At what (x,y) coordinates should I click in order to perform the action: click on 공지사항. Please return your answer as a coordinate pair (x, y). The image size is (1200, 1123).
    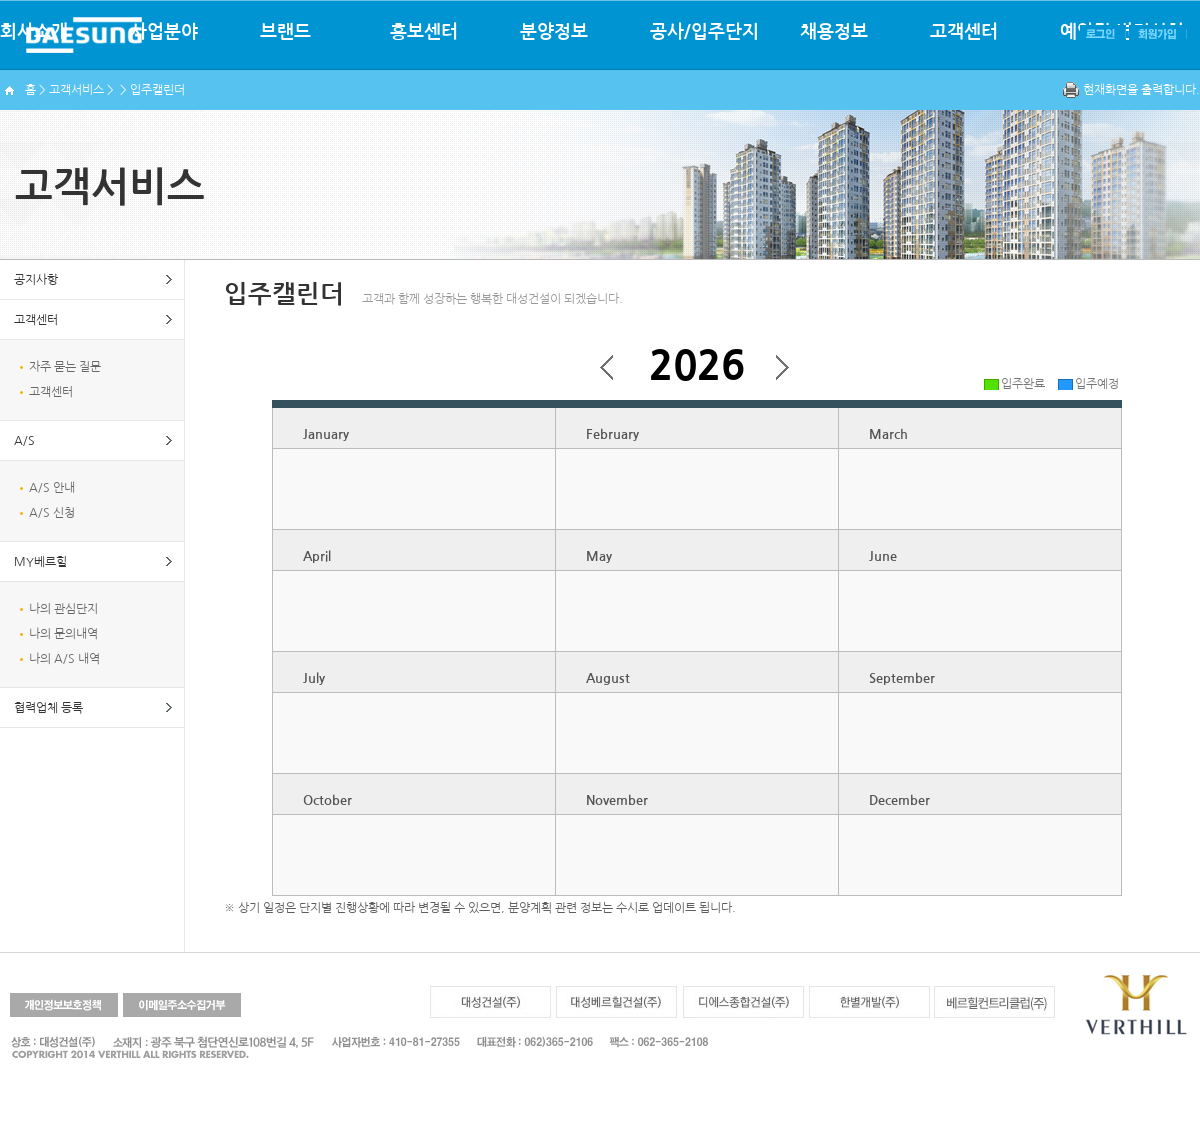
    Looking at the image, I should click on (36, 280).